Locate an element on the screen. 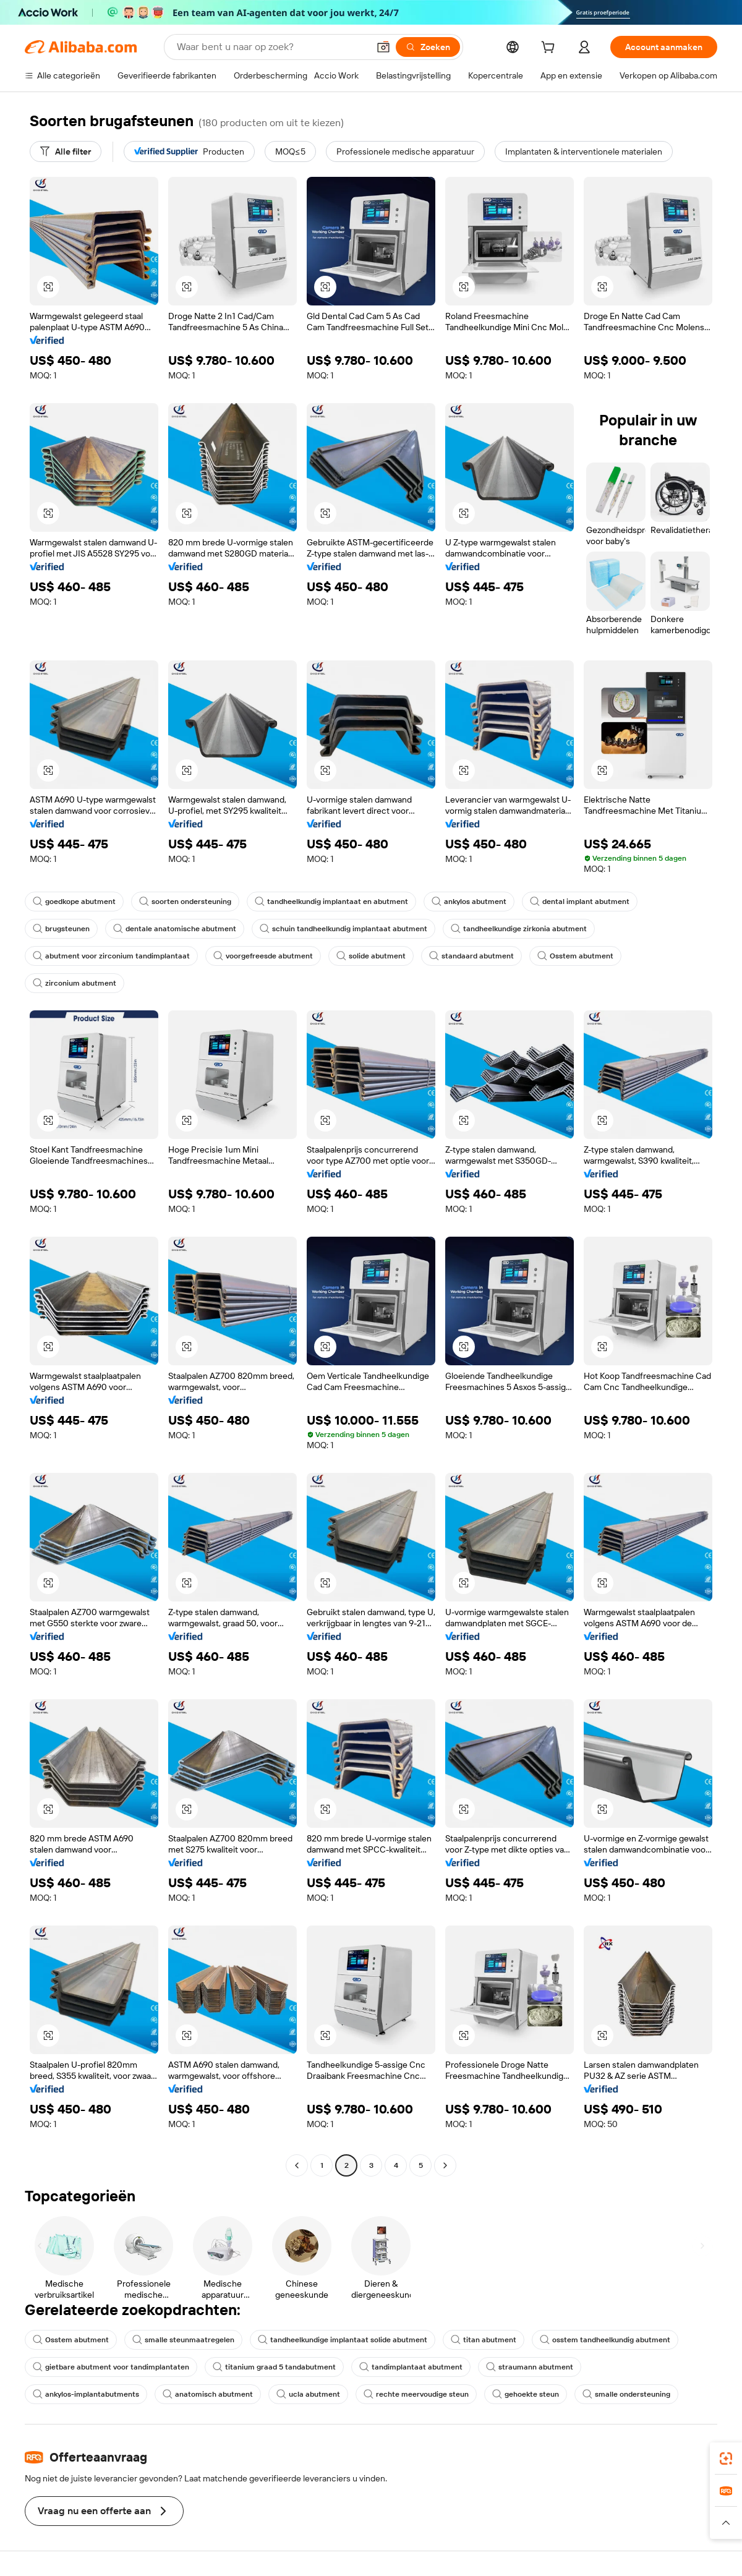  anatomisch abutment is located at coordinates (208, 2394).